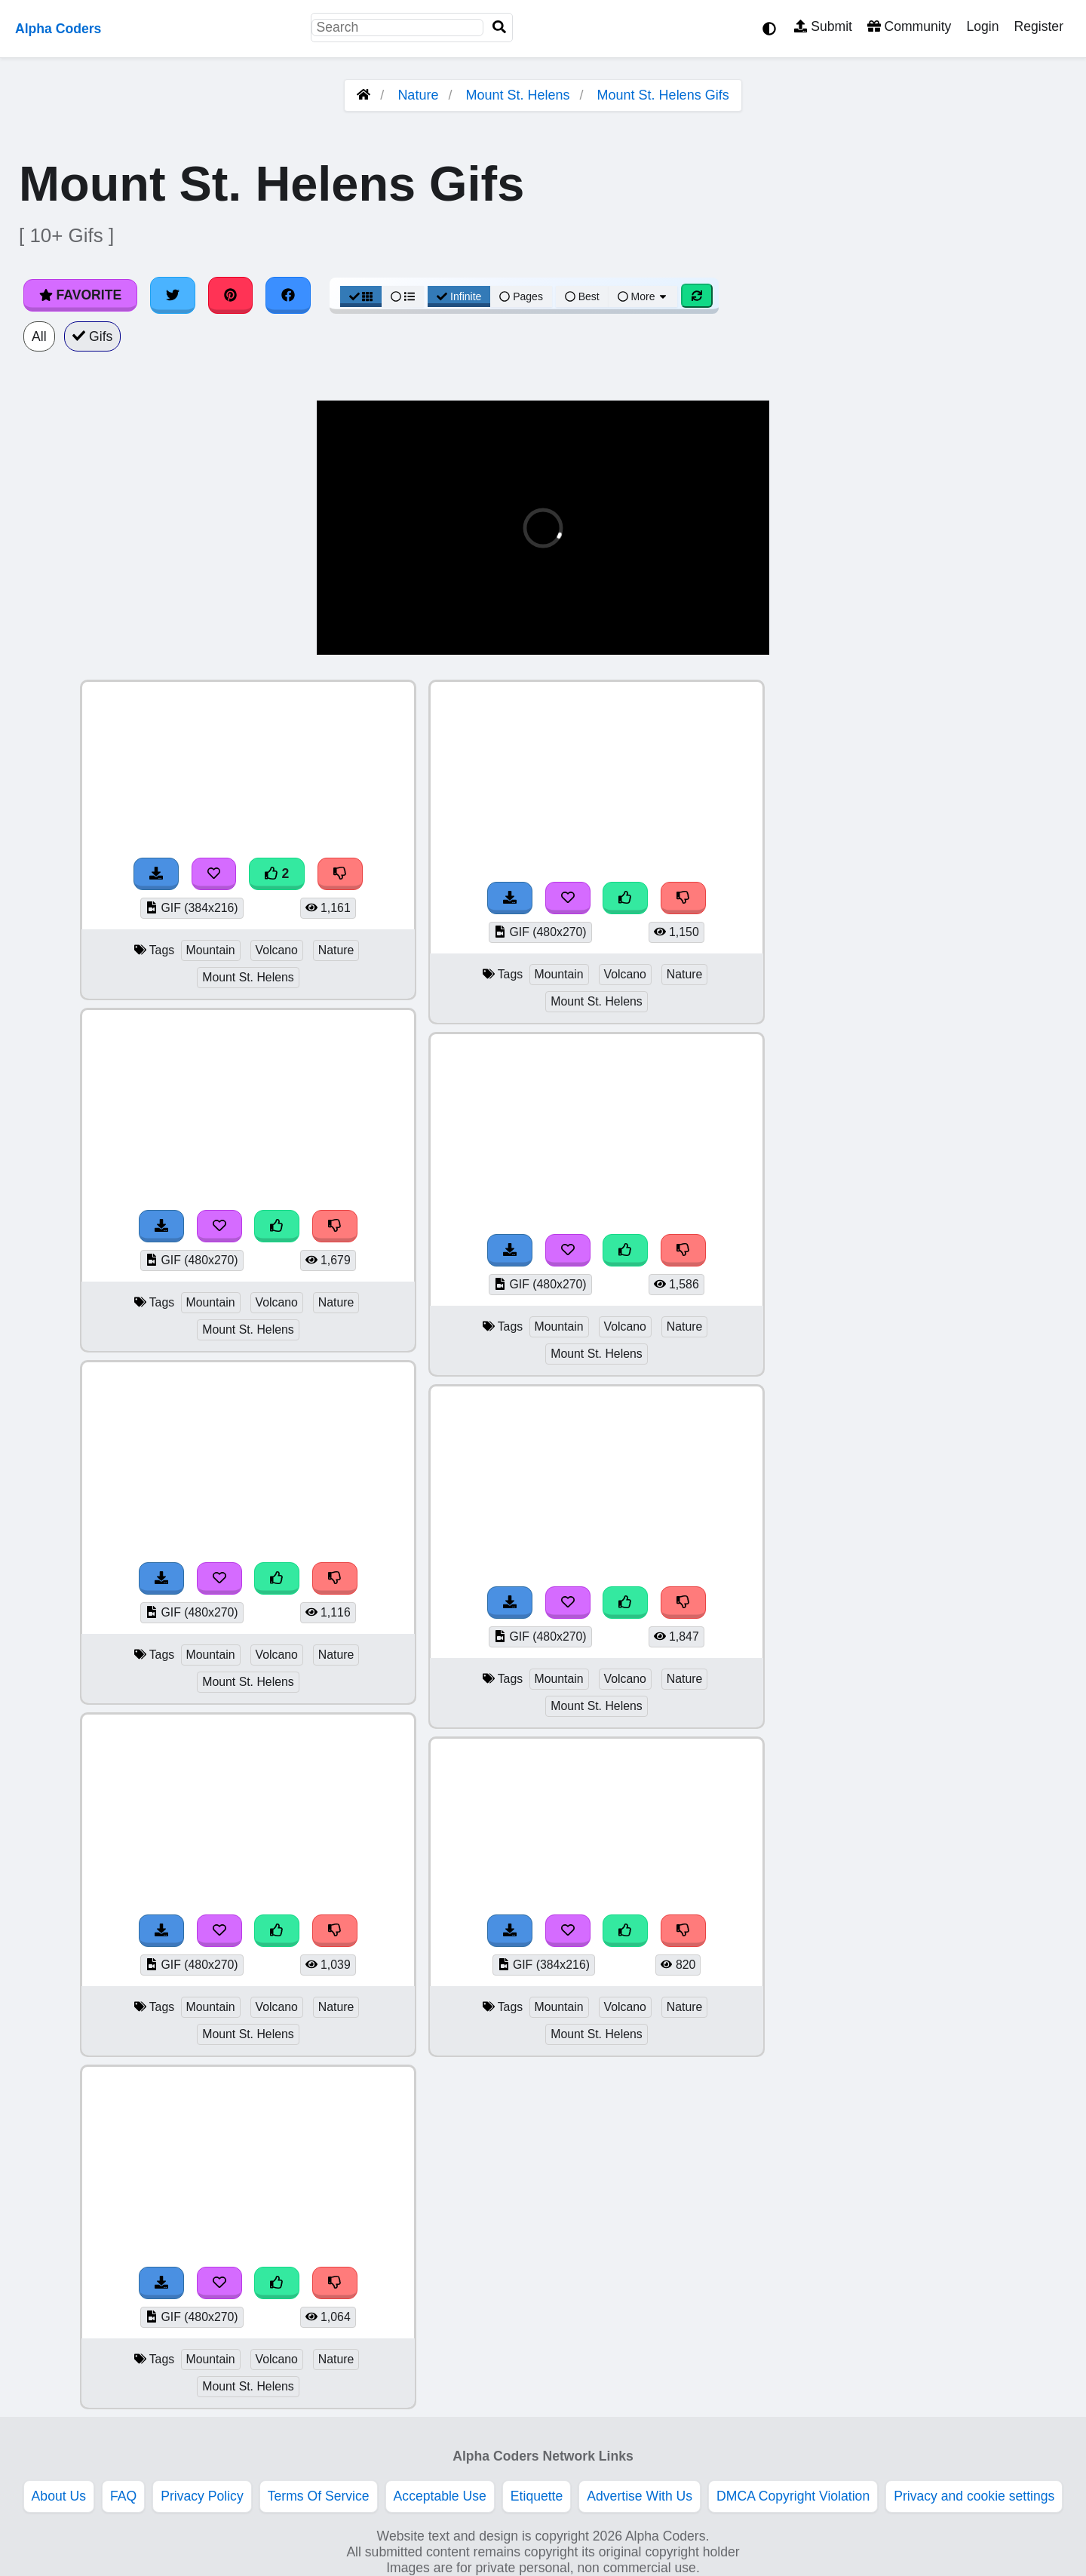  What do you see at coordinates (459, 296) in the screenshot?
I see `Infinite [Infinite Scroll View]` at bounding box center [459, 296].